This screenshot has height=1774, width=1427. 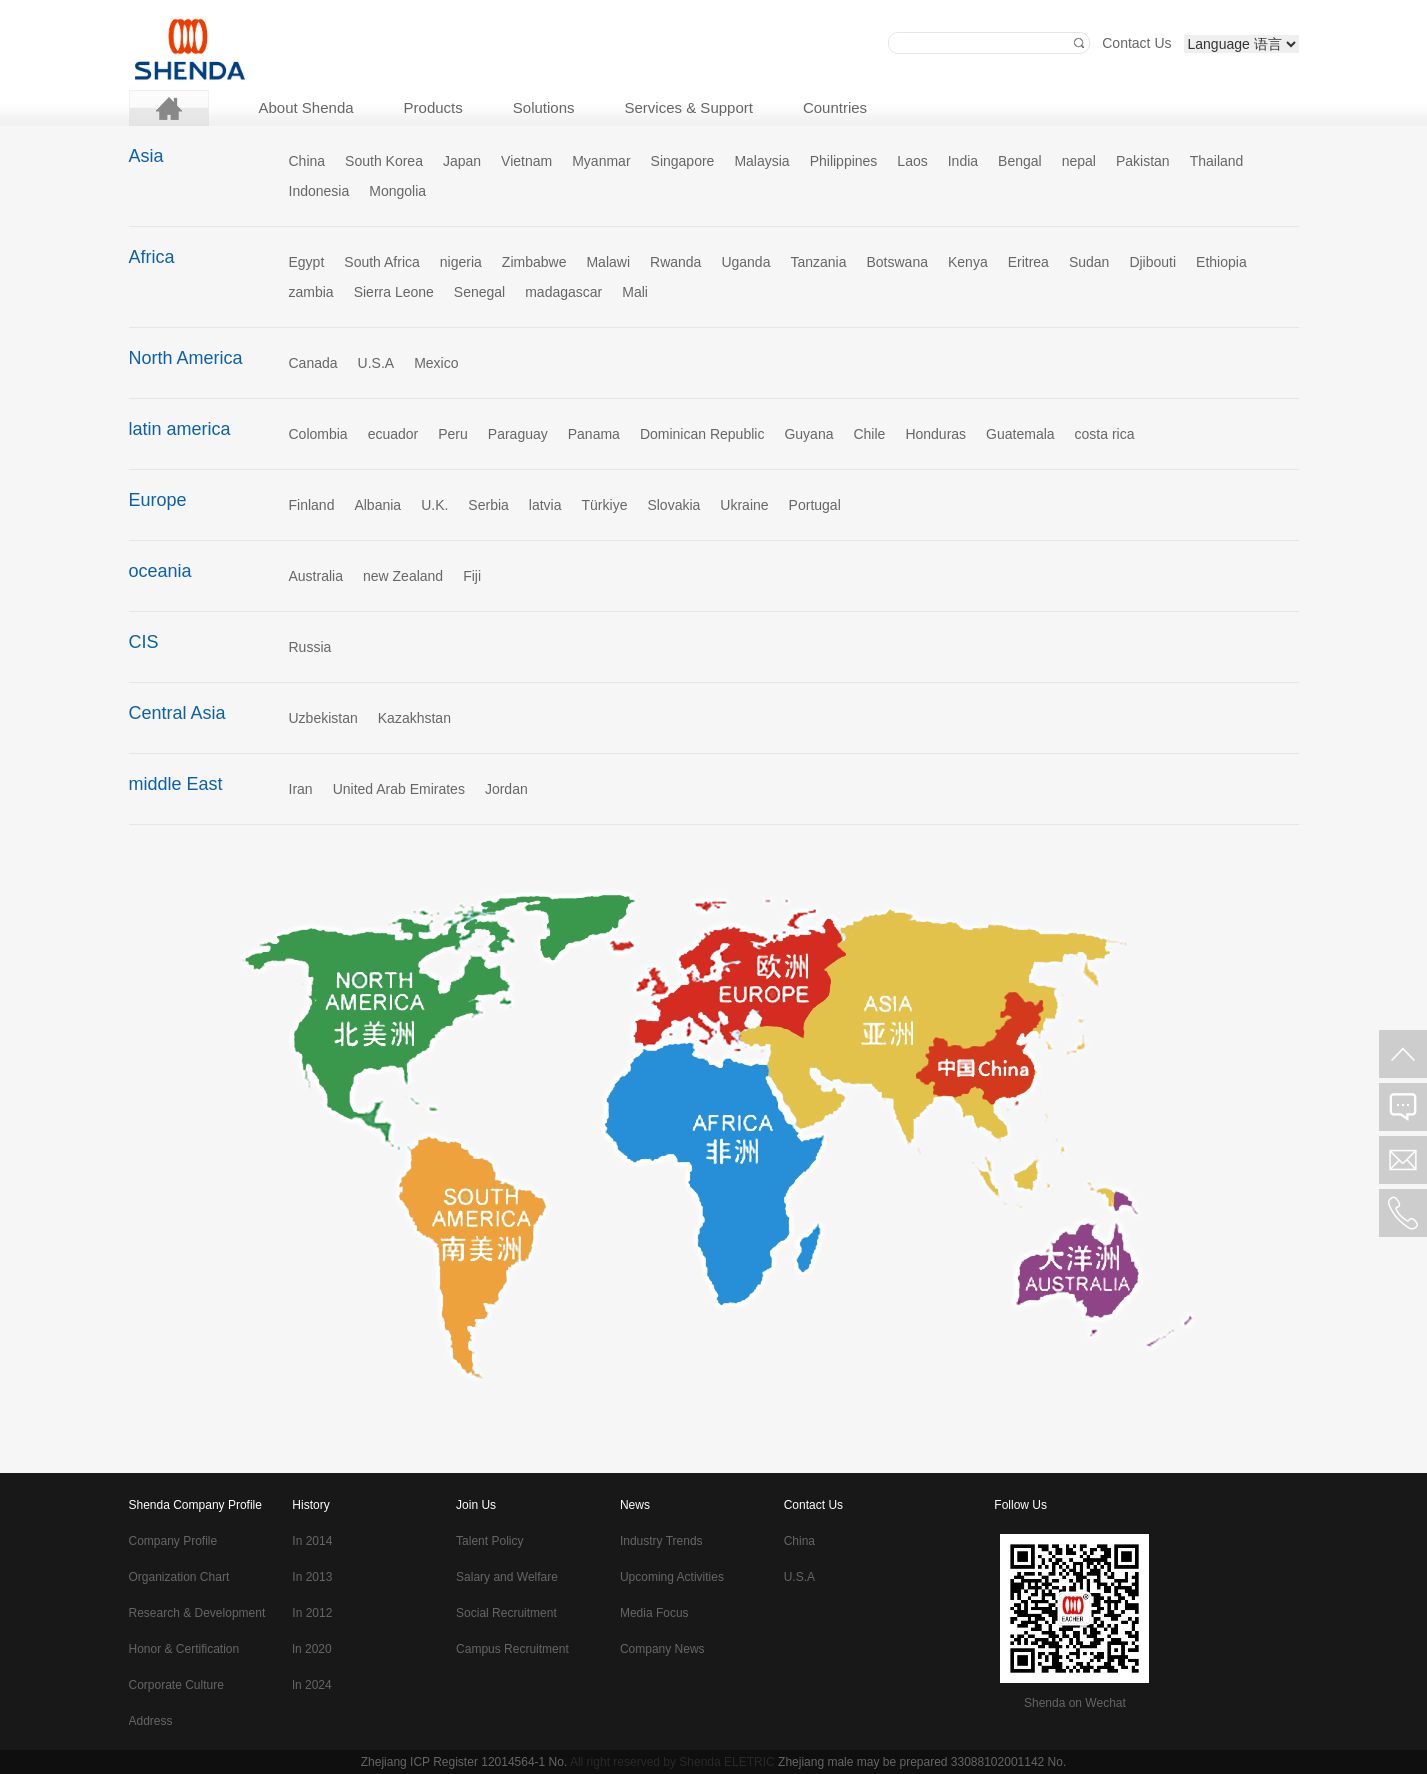 I want to click on ecuador, so click(x=393, y=434).